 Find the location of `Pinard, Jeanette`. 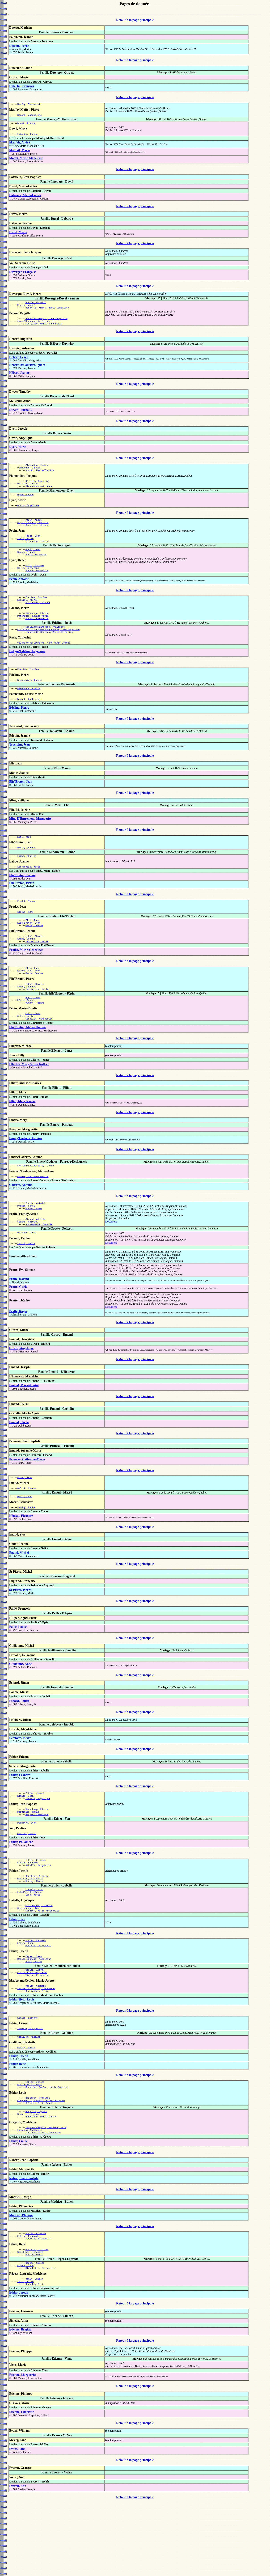

Pinard, Jeanette is located at coordinates (20, 1322).